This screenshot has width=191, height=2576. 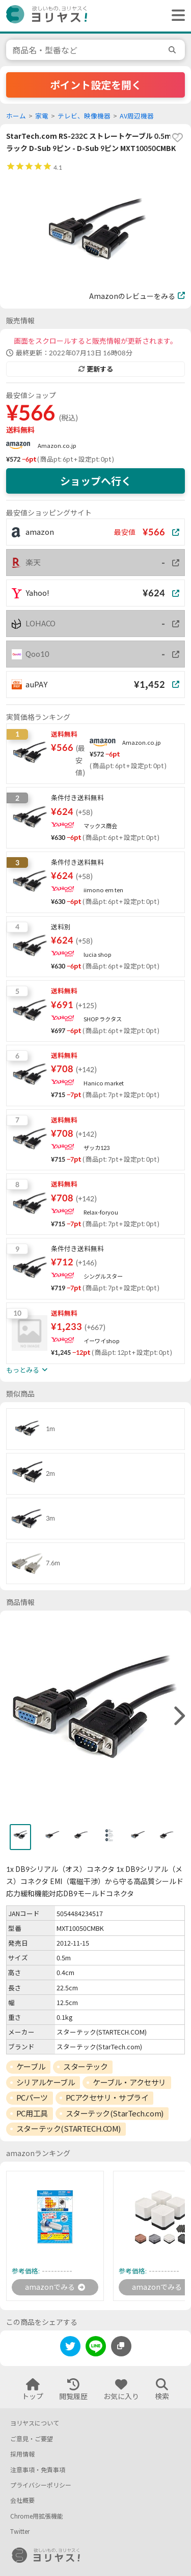 What do you see at coordinates (30, 2066) in the screenshot?
I see `ケーブル` at bounding box center [30, 2066].